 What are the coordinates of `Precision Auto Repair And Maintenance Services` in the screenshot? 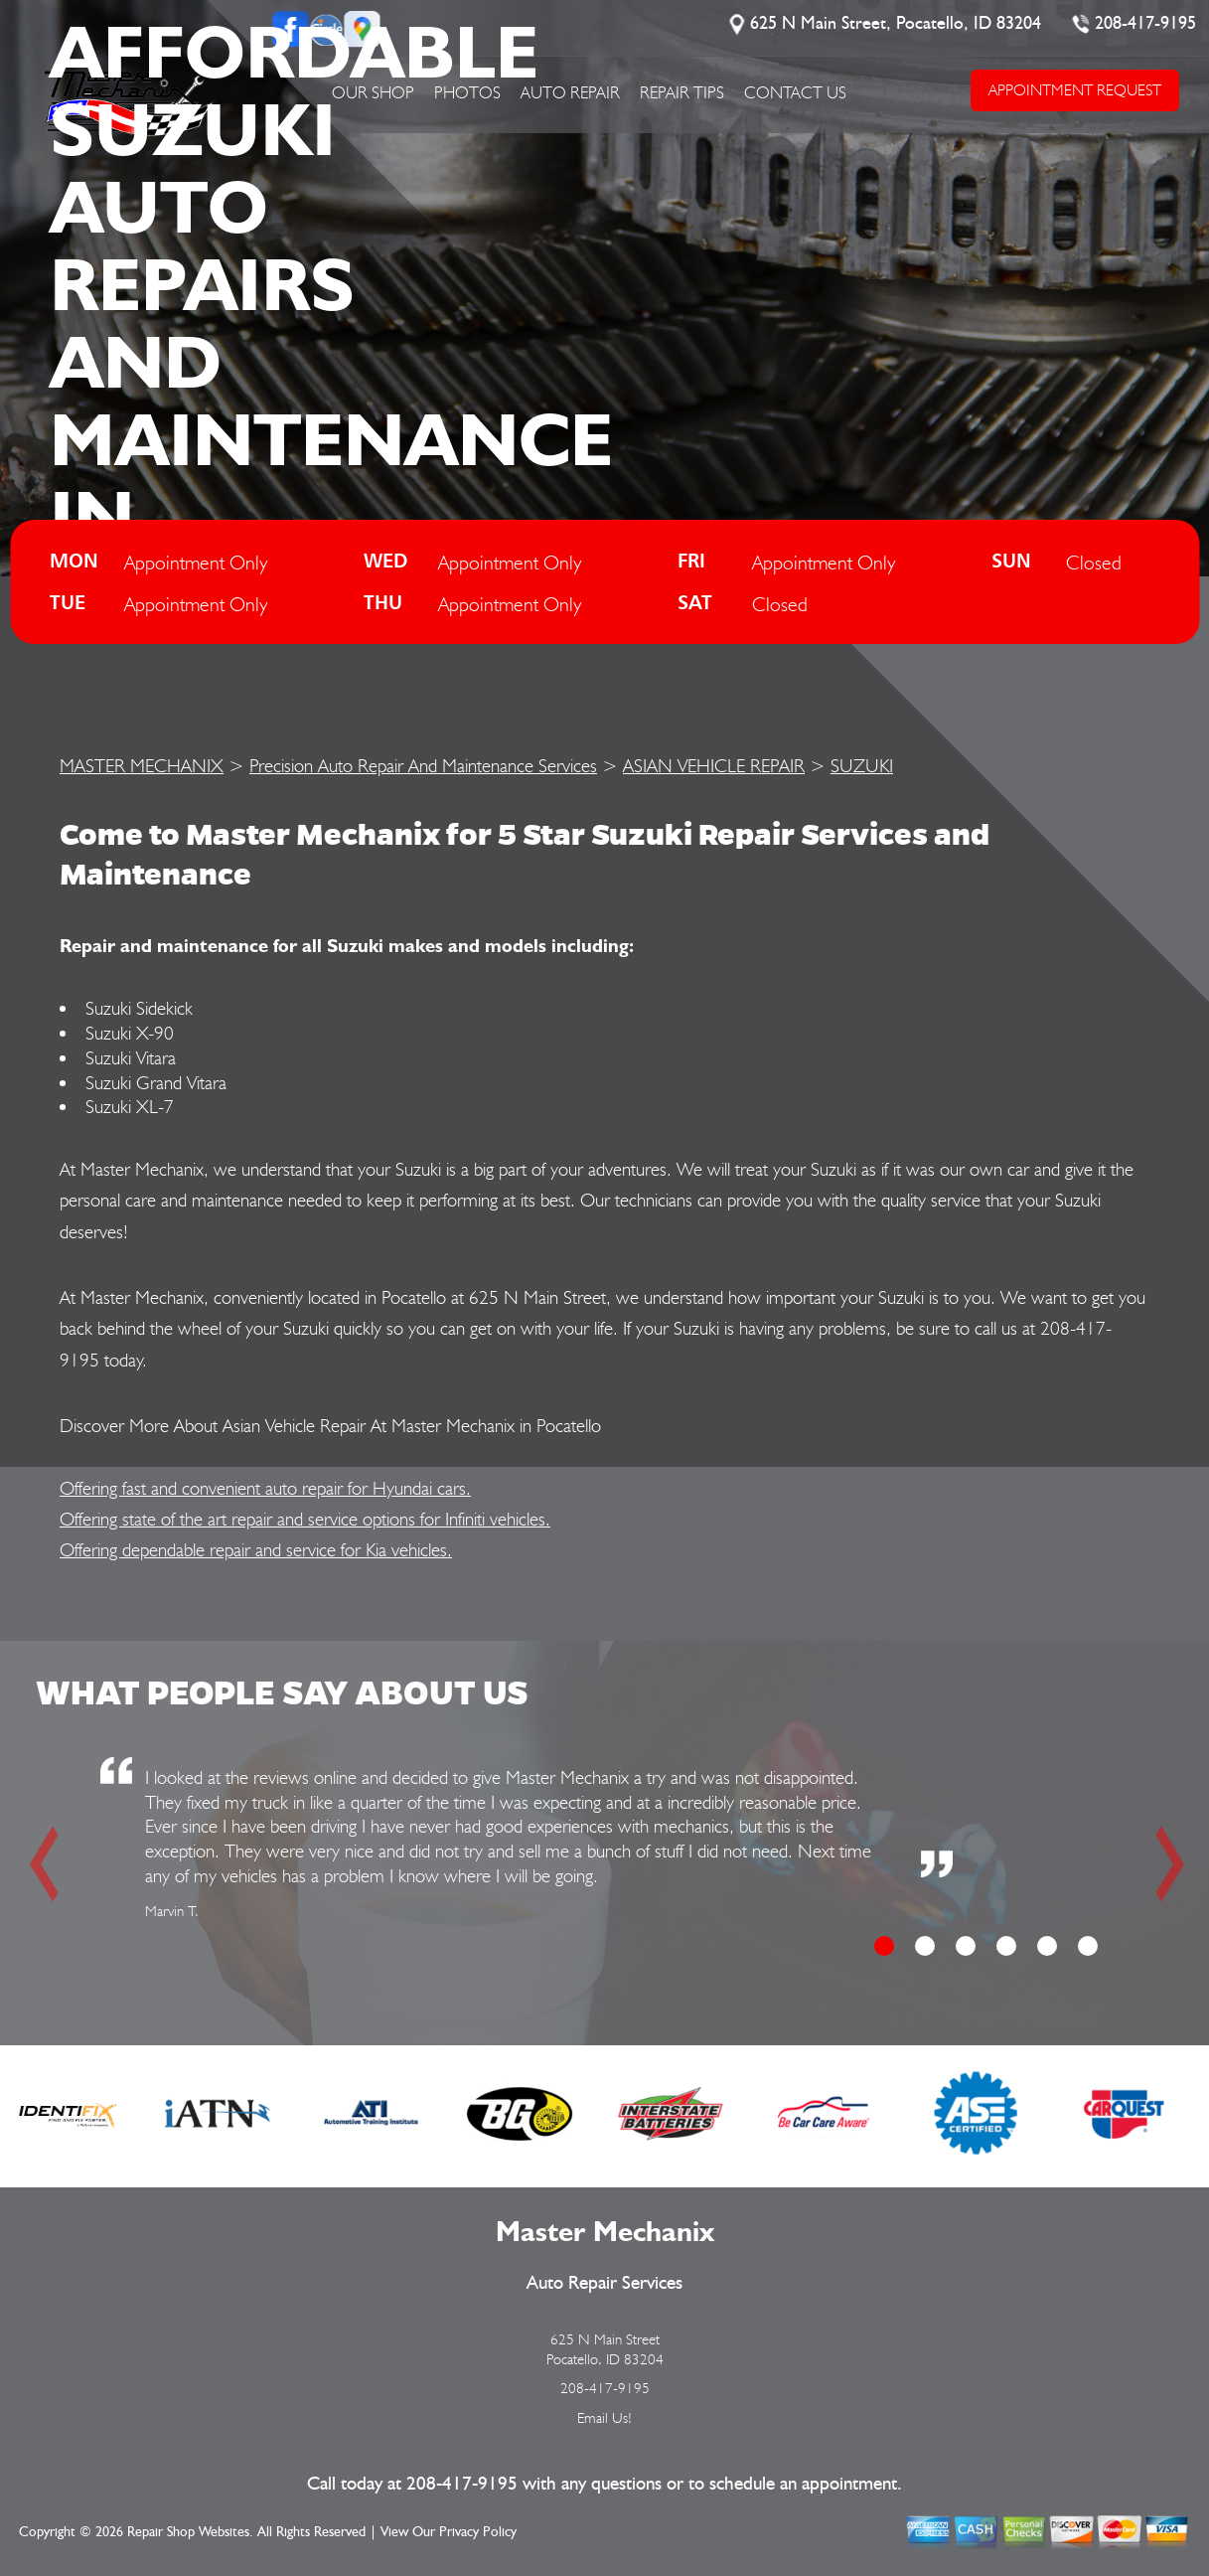 It's located at (423, 765).